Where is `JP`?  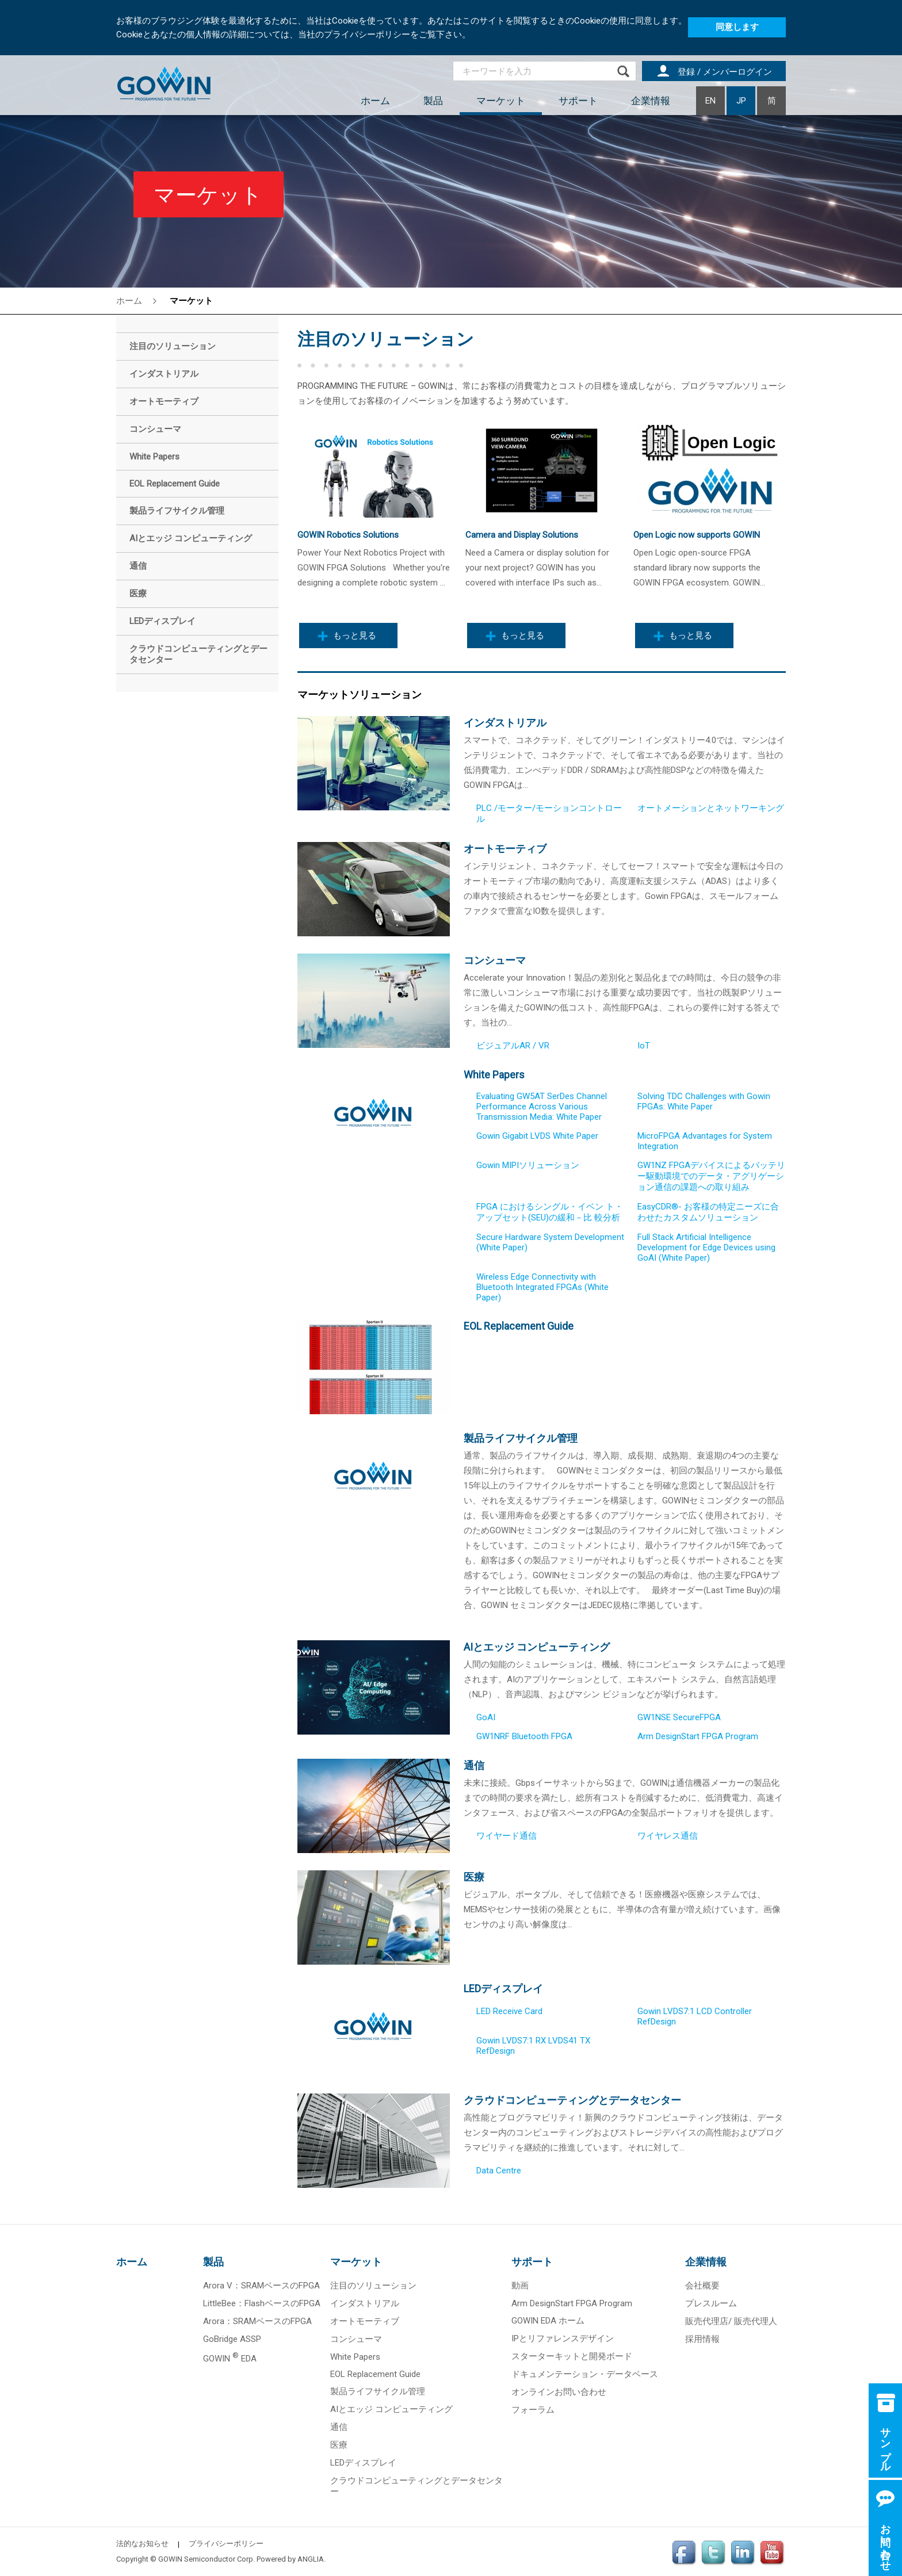 JP is located at coordinates (741, 100).